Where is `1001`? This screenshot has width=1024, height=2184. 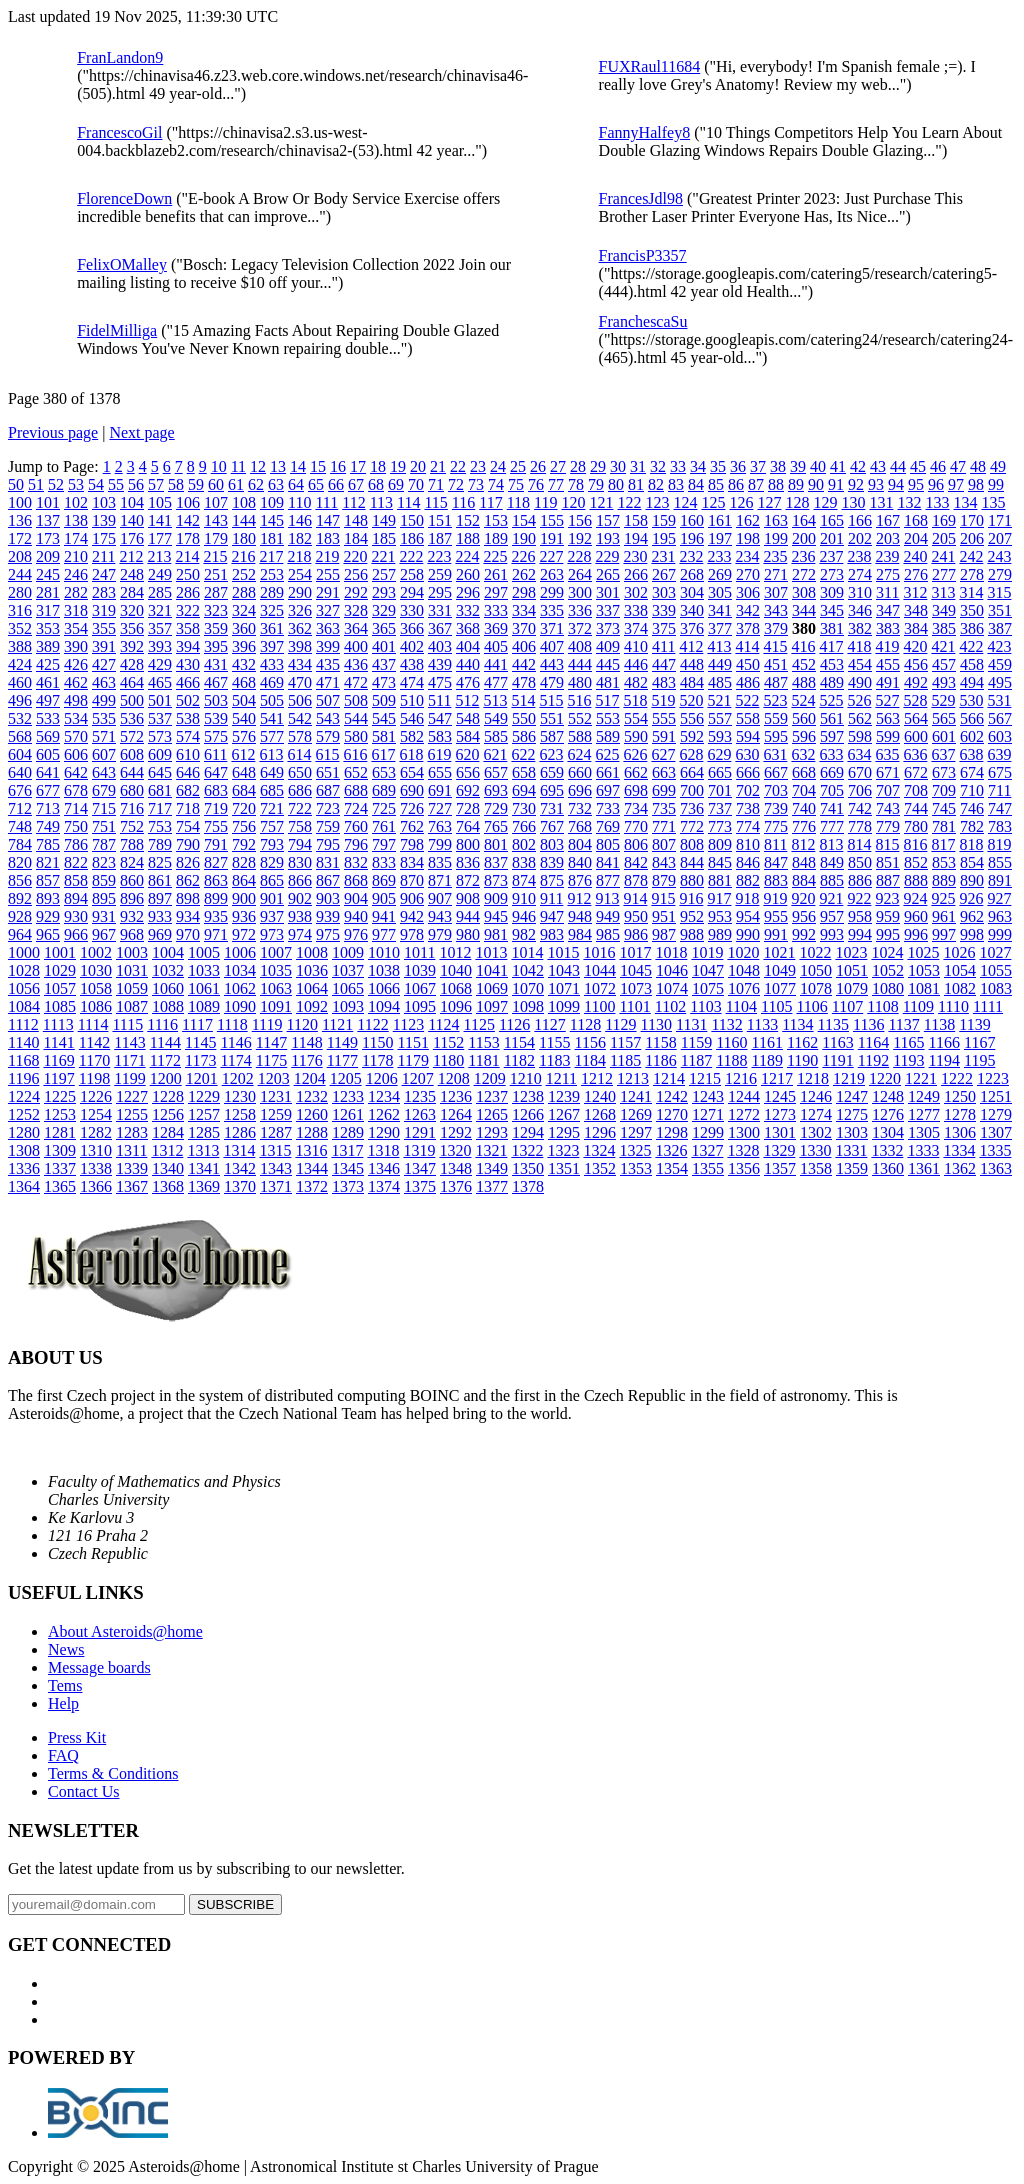
1001 is located at coordinates (60, 952).